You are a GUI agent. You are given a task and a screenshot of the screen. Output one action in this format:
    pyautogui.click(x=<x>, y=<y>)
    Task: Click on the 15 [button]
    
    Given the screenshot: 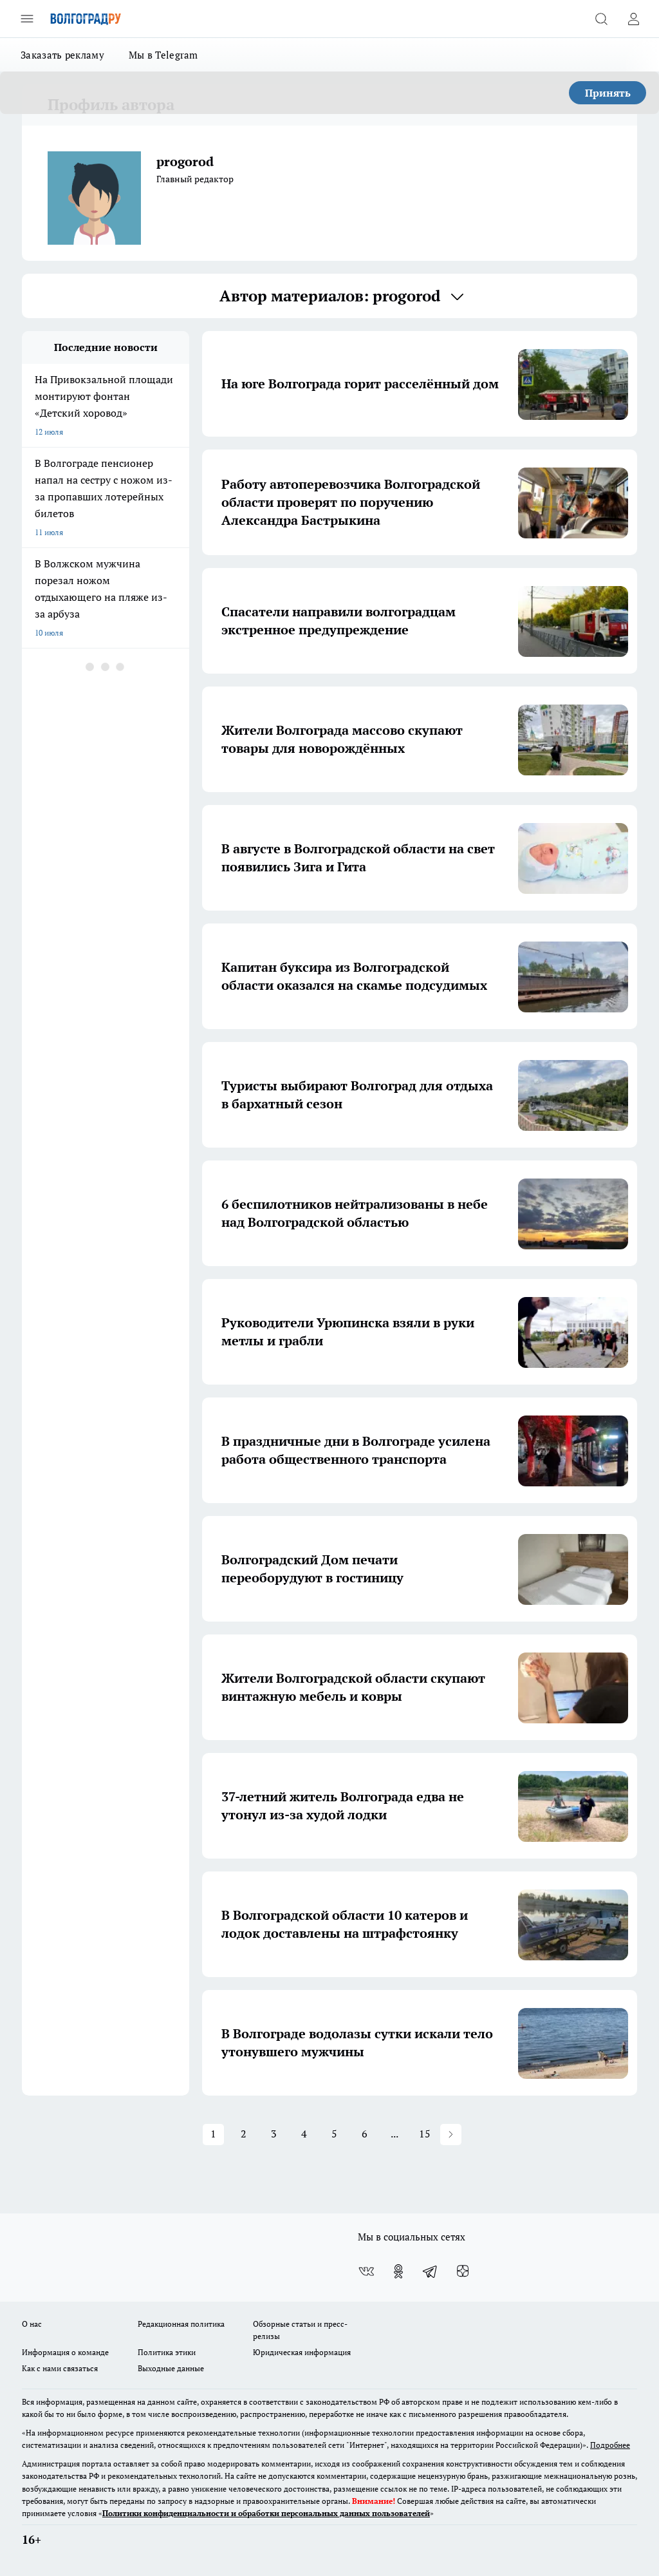 What is the action you would take?
    pyautogui.click(x=425, y=2133)
    